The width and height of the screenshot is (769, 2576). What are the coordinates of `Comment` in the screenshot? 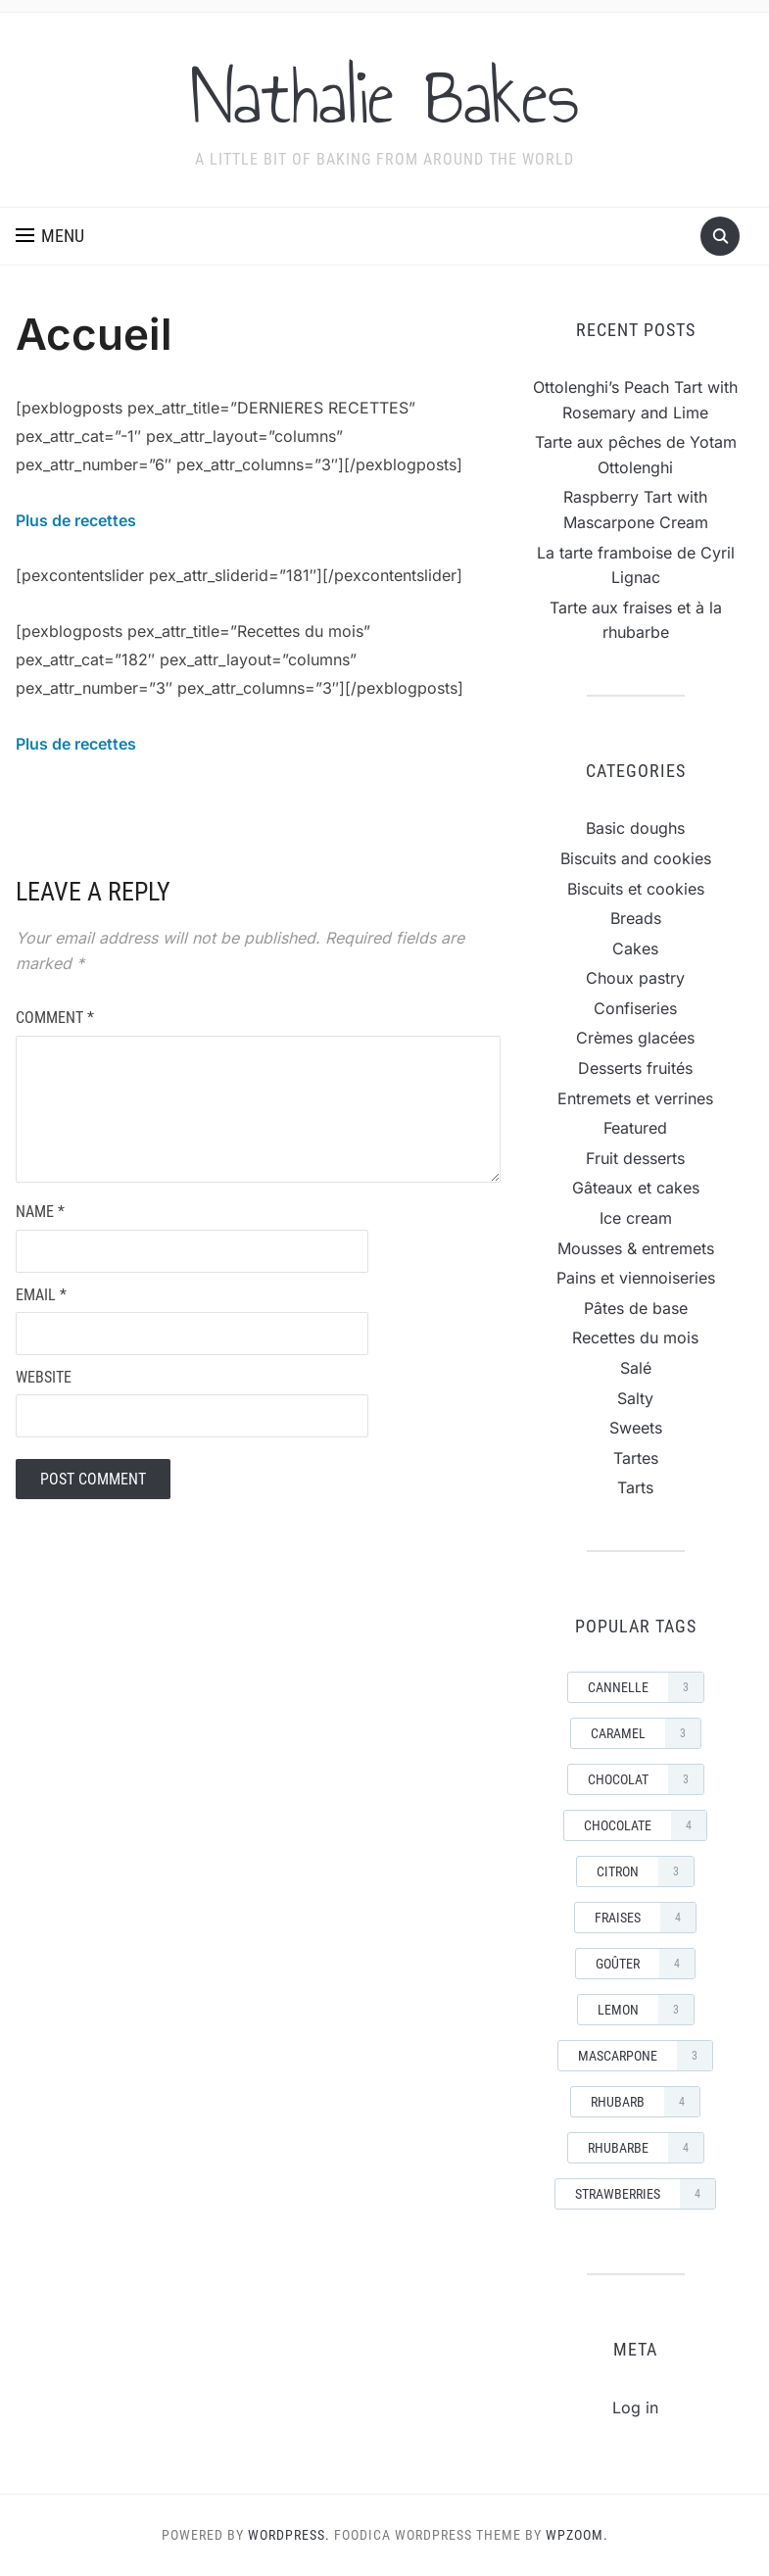 It's located at (55, 1017).